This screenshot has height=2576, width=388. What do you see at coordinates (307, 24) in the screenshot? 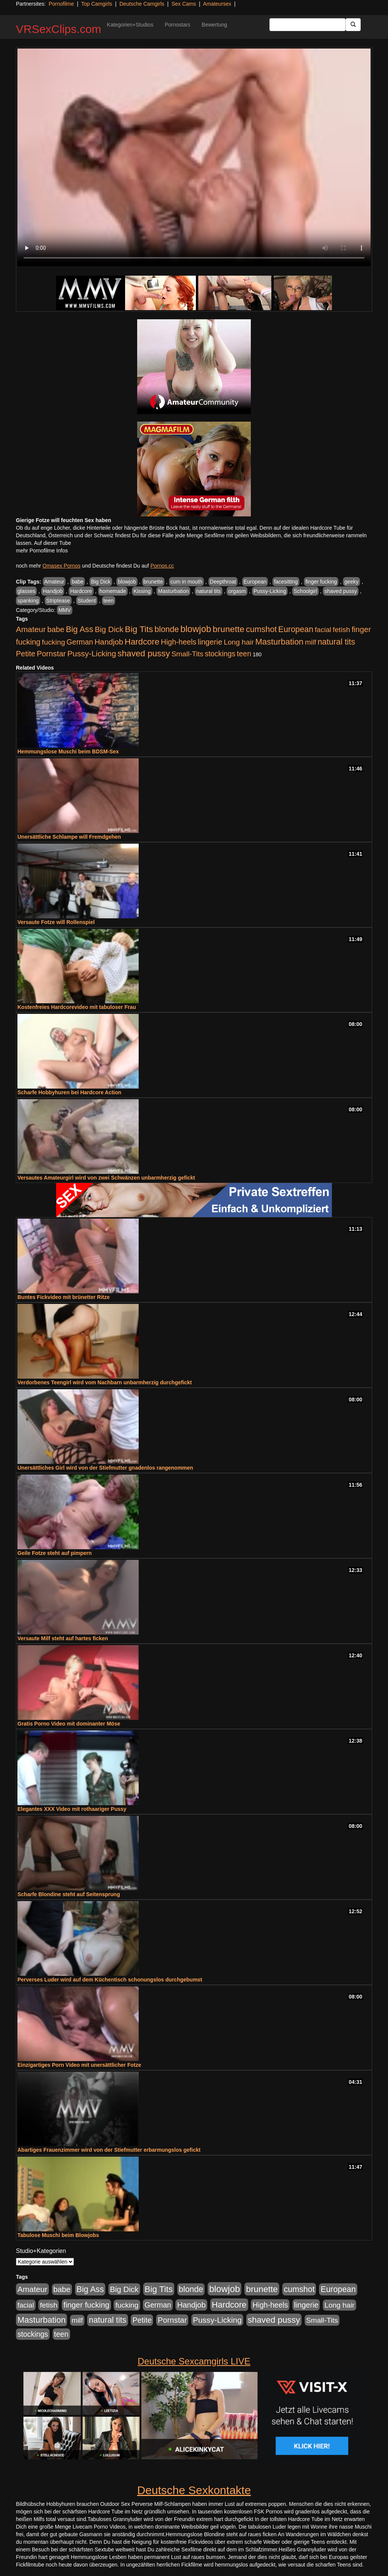
I see `[Search Input Field]` at bounding box center [307, 24].